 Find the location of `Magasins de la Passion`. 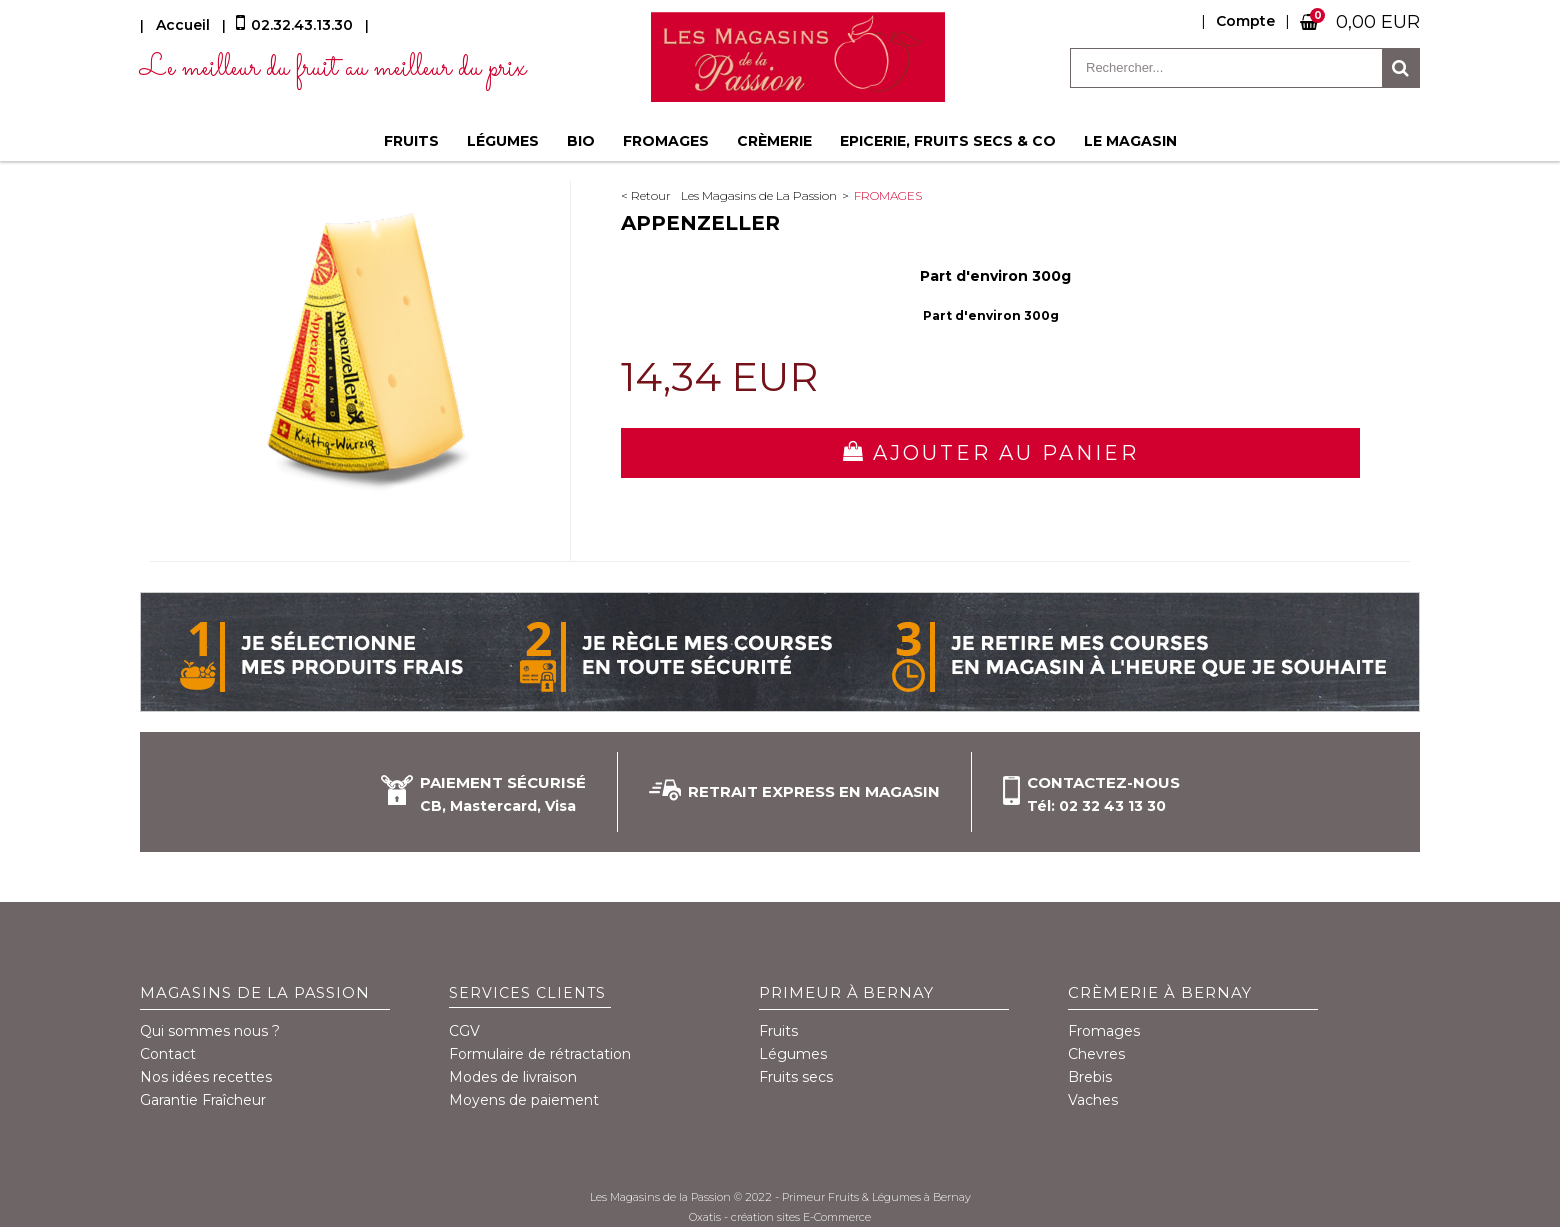

Magasins de la Passion is located at coordinates (255, 992).